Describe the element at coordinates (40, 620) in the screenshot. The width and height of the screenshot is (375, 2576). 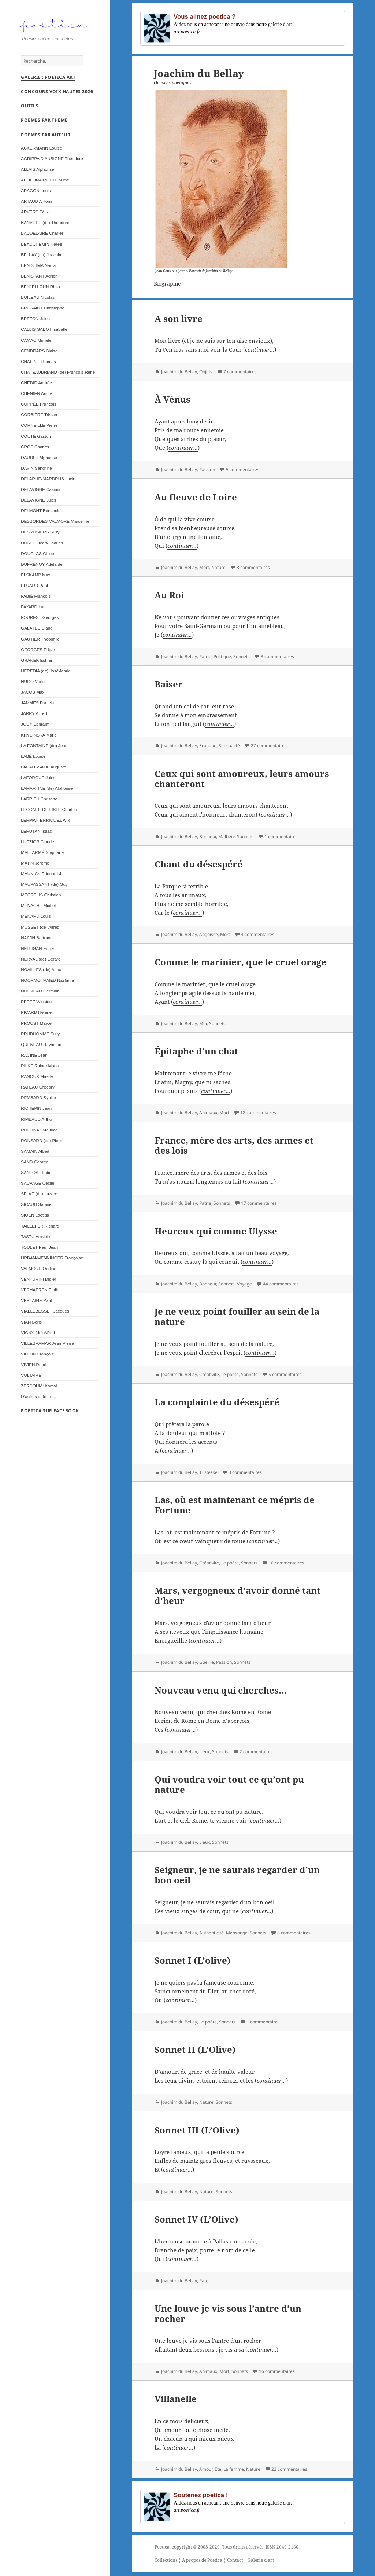
I see `FOUREST Georges` at that location.